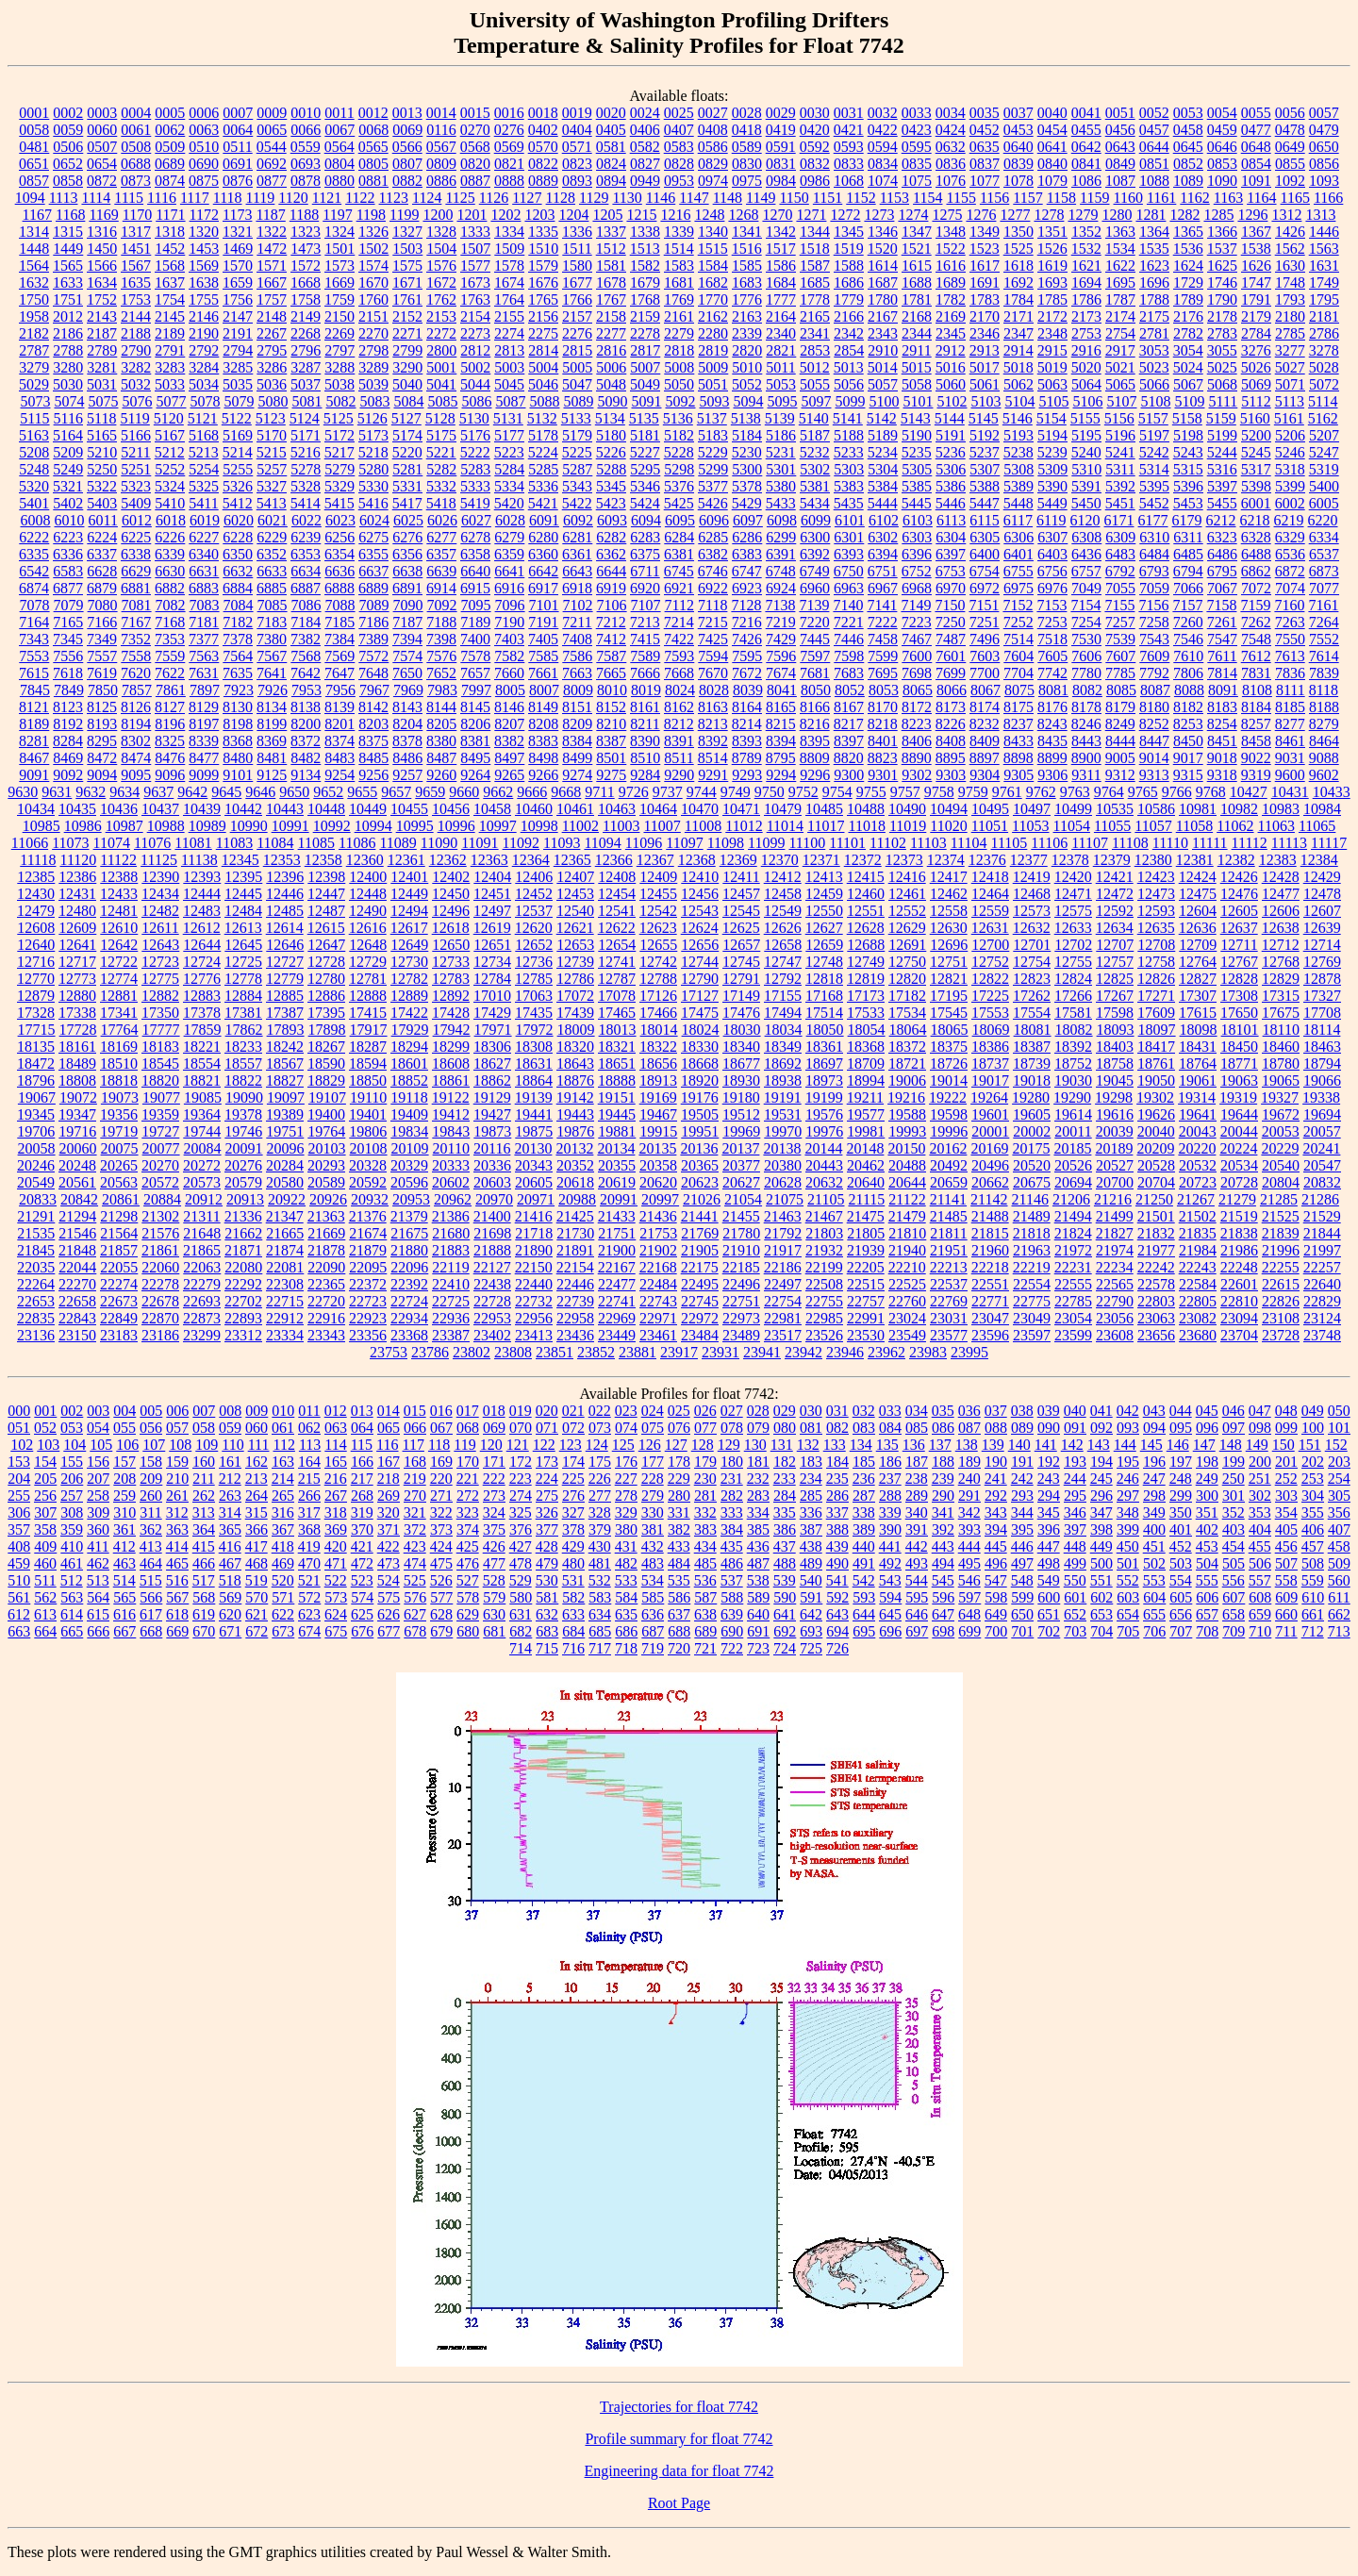 This screenshot has height=2576, width=1358. What do you see at coordinates (1156, 1131) in the screenshot?
I see `20040` at bounding box center [1156, 1131].